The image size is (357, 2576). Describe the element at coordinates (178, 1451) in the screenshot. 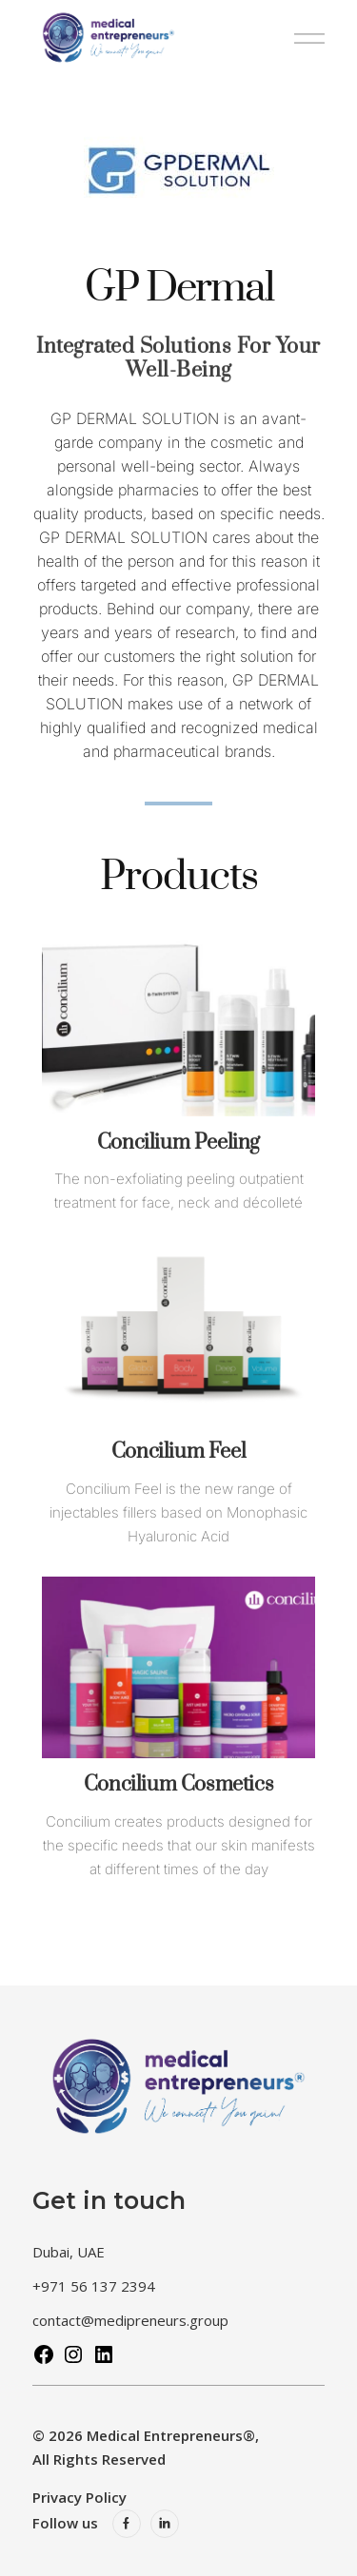

I see `Concilium Feel` at that location.